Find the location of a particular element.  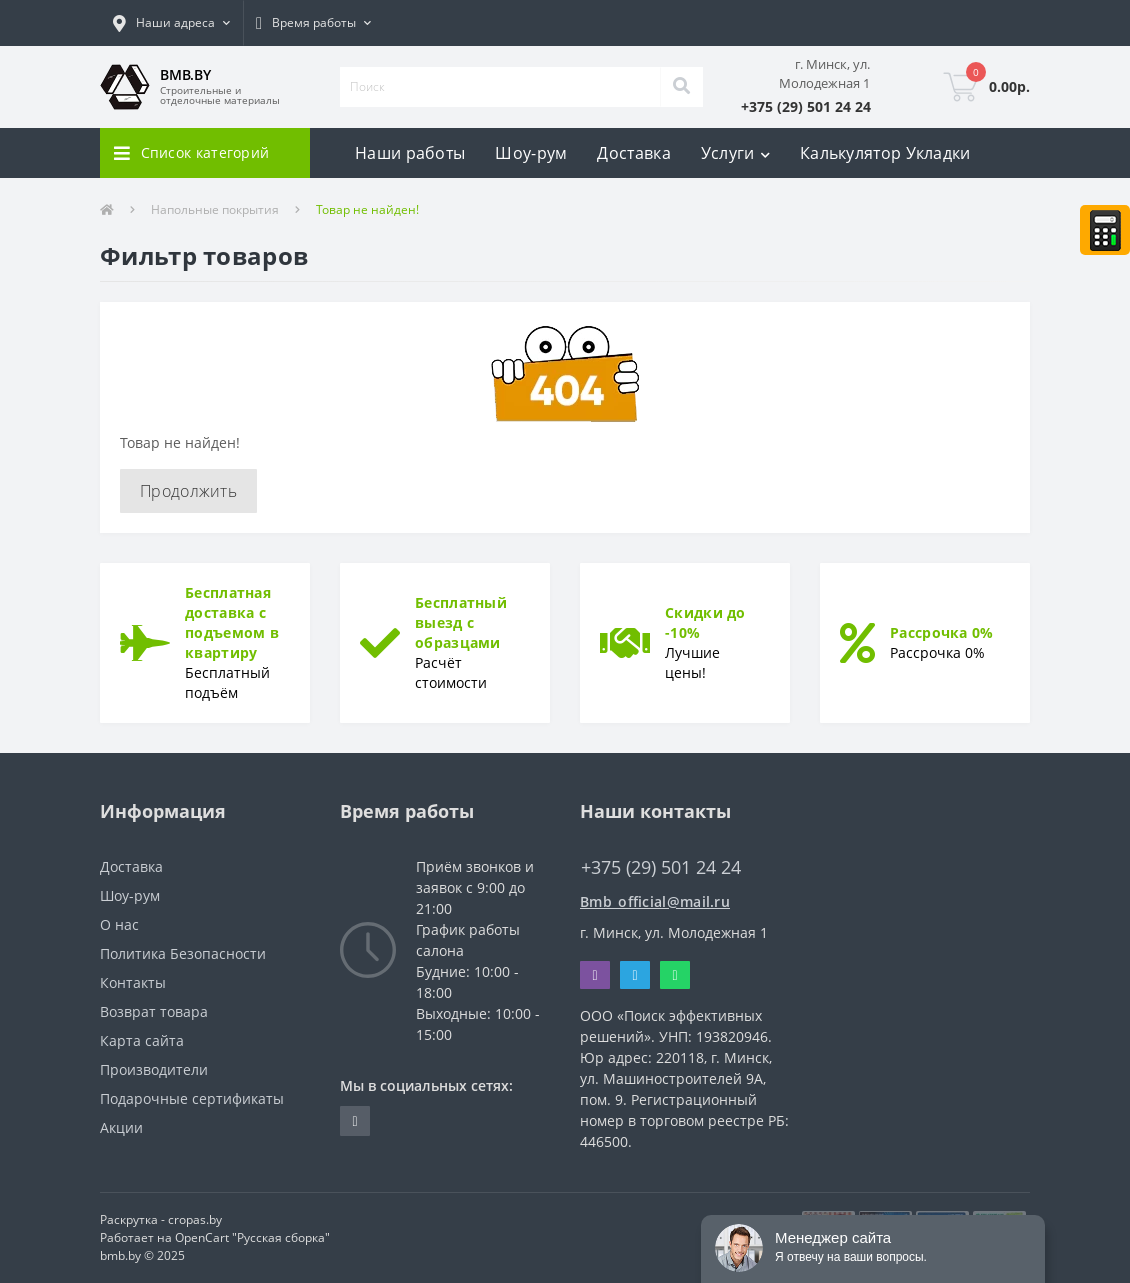

Контакты is located at coordinates (133, 982).